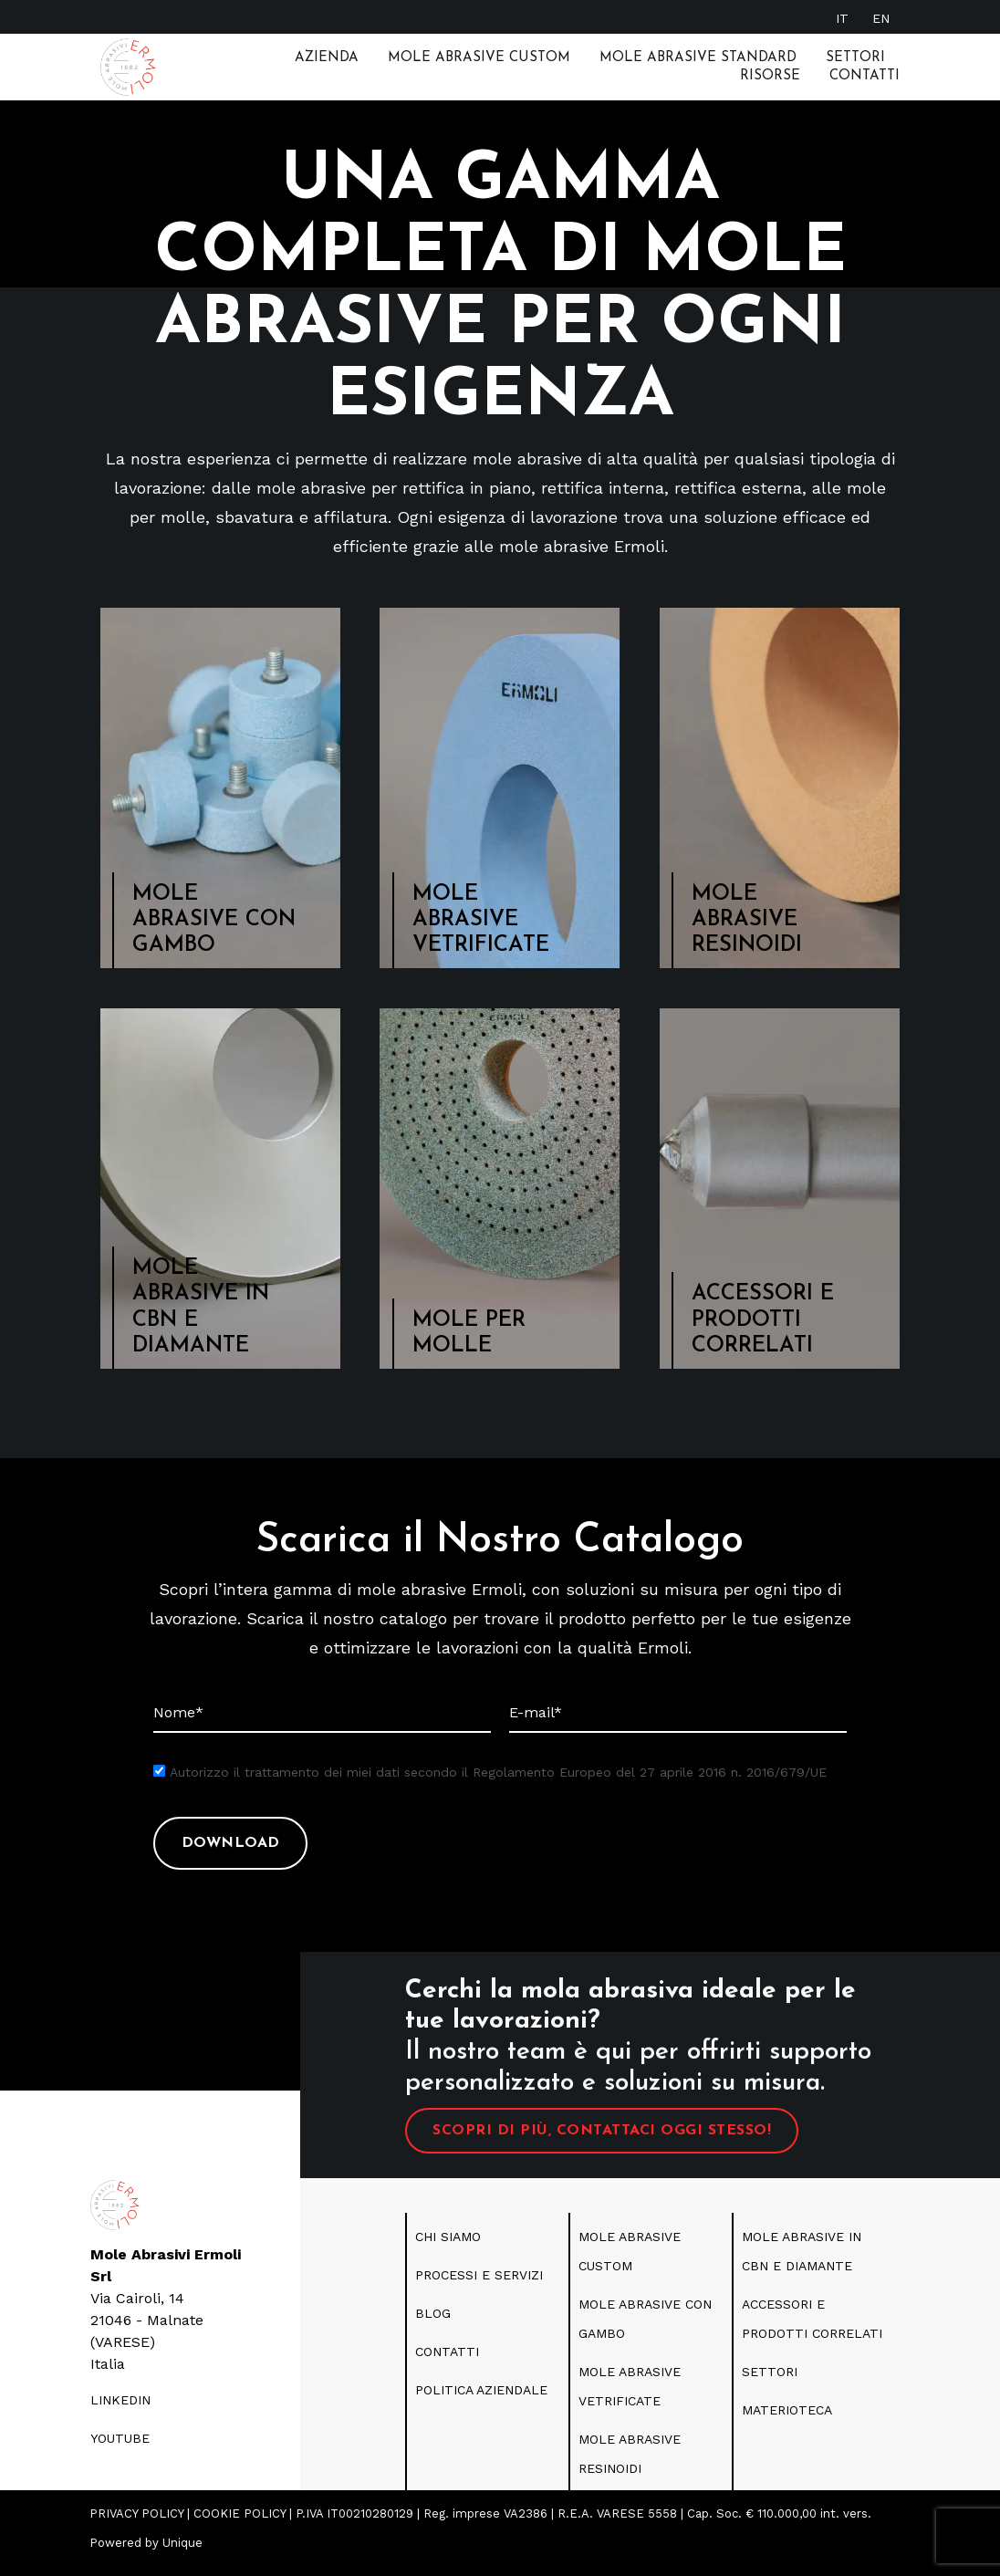 The image size is (1000, 2576). Describe the element at coordinates (433, 2322) in the screenshot. I see `blog` at that location.